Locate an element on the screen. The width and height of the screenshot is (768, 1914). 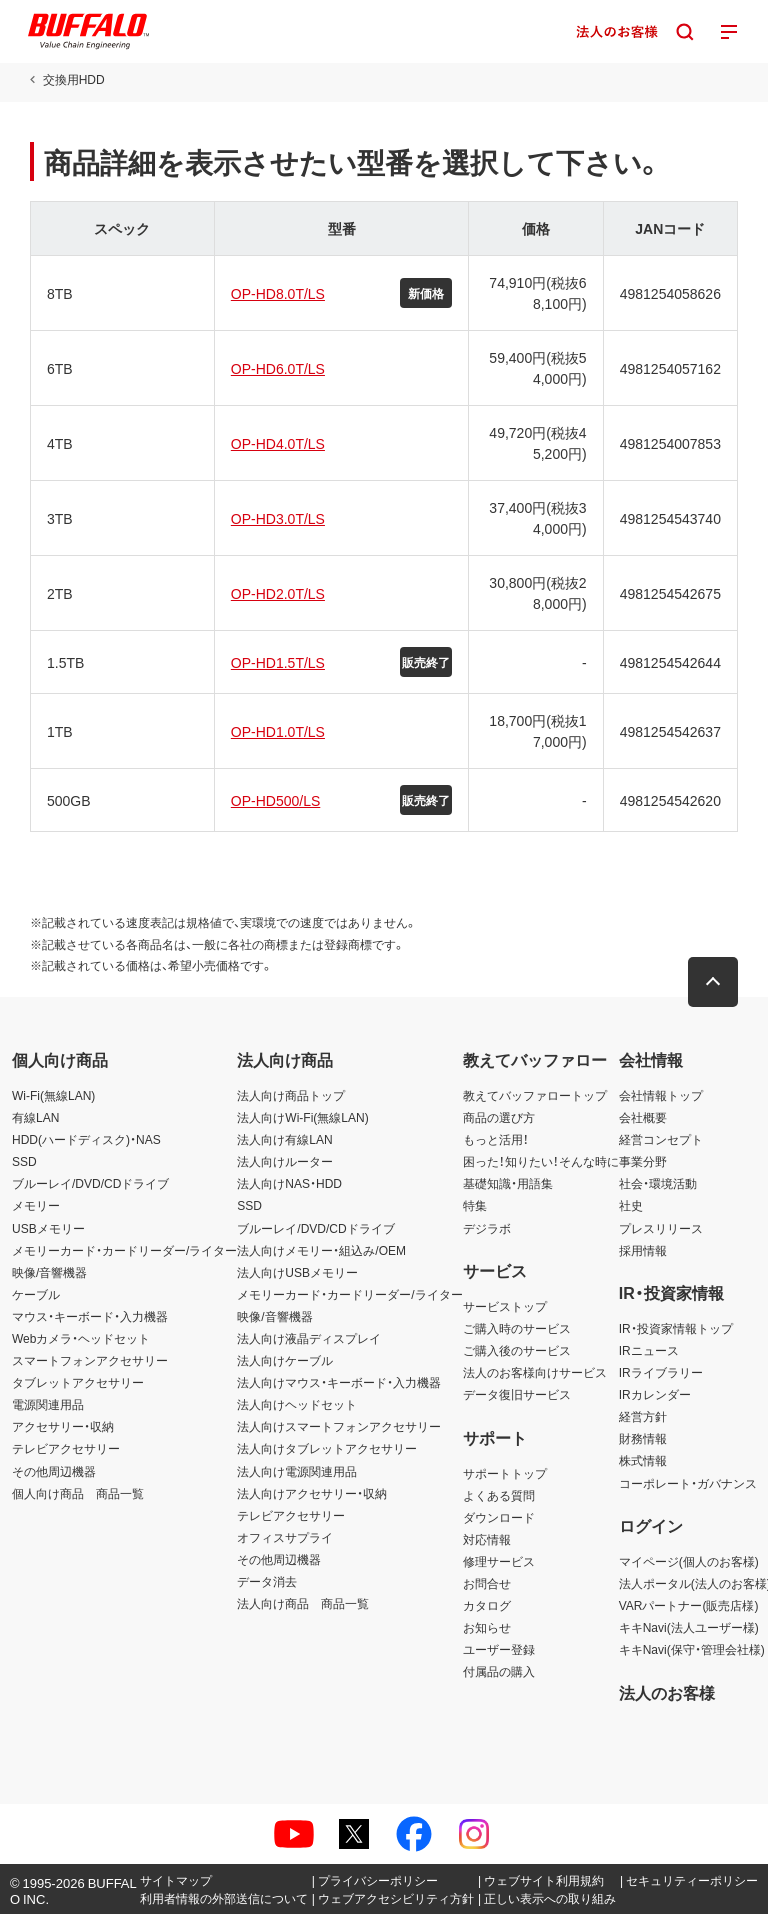
マイページ(個人のお客様) is located at coordinates (689, 1561).